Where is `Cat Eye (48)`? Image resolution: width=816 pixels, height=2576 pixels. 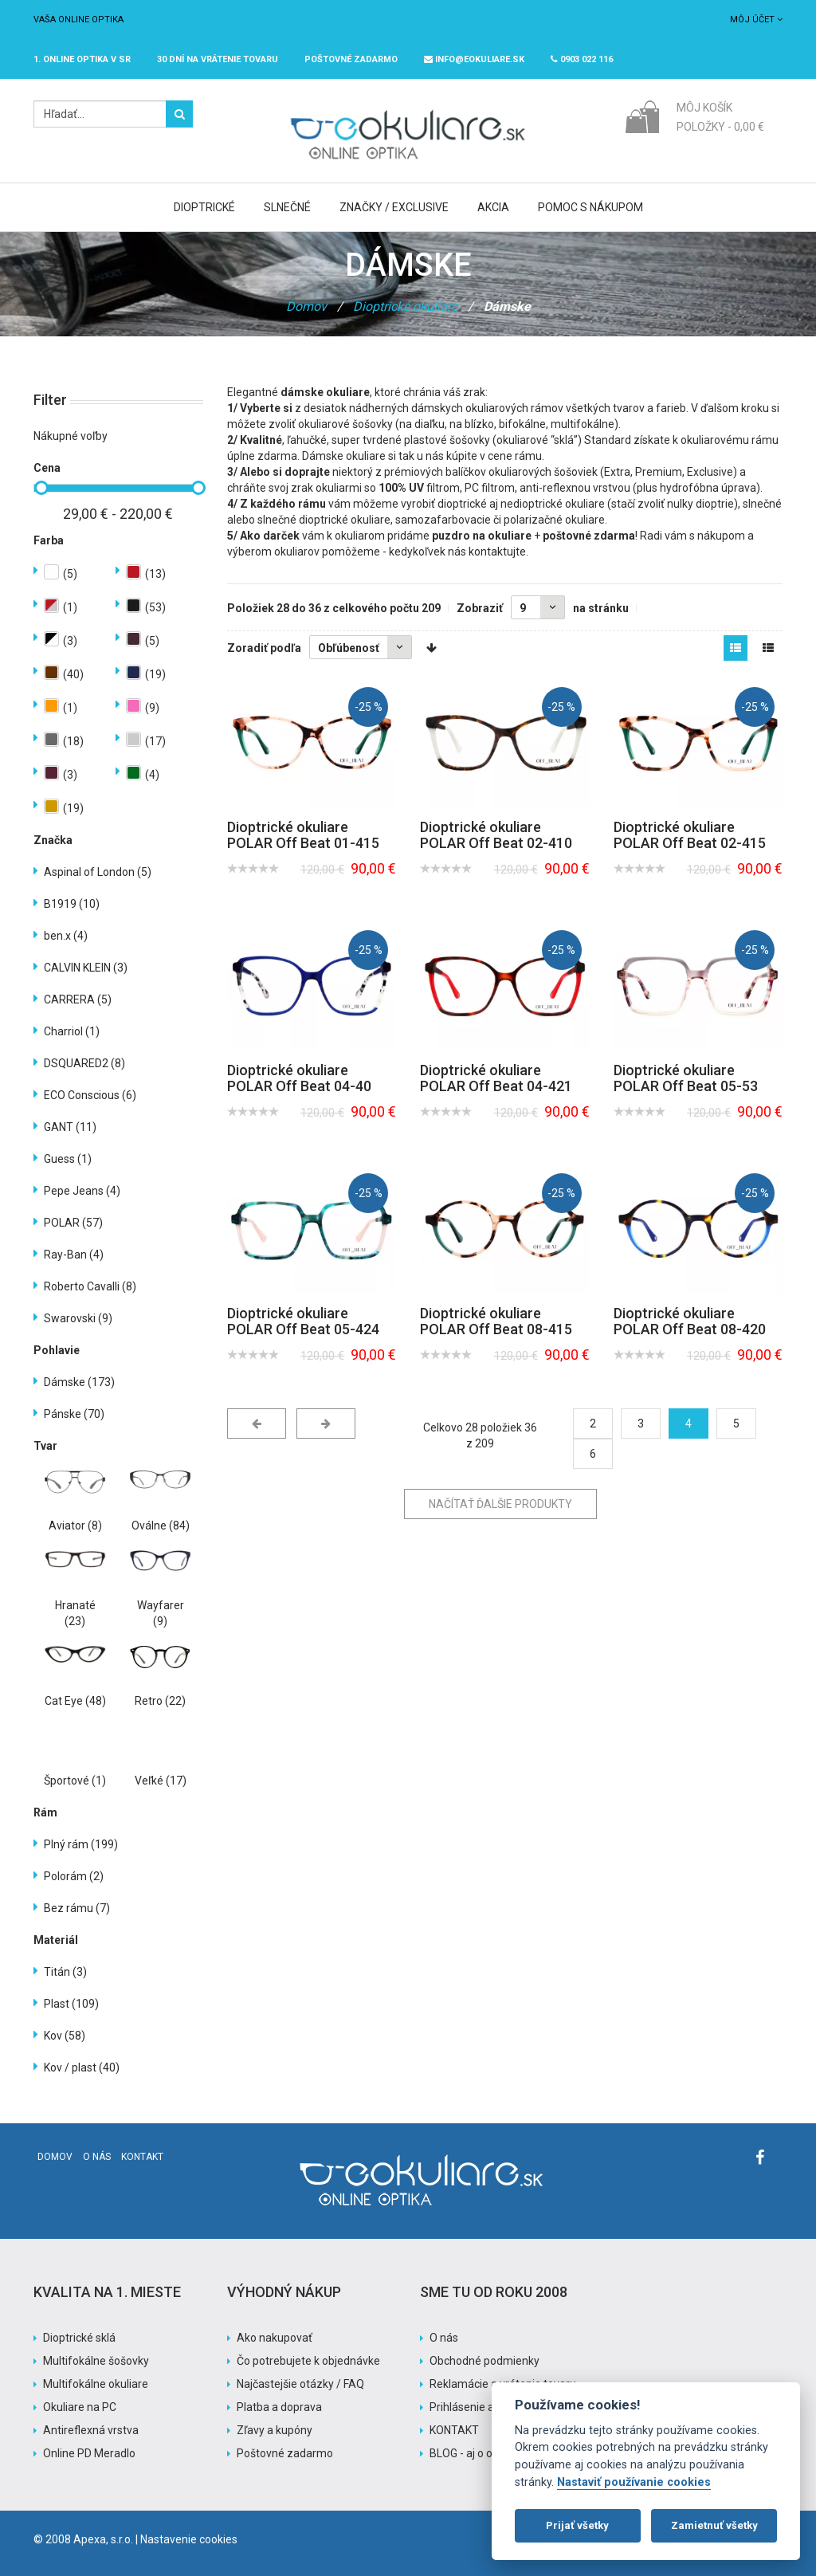
Cat Eye (48) is located at coordinates (75, 1700).